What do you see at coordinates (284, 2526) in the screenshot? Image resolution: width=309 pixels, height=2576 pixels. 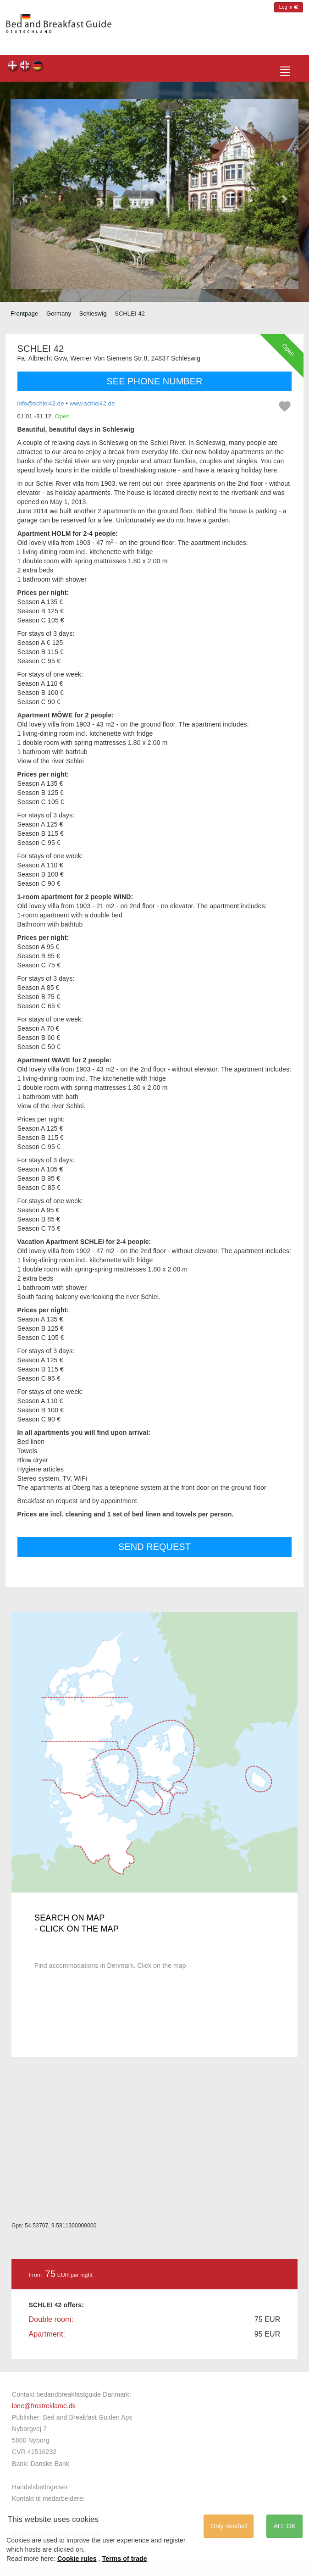 I see `ALL OK` at bounding box center [284, 2526].